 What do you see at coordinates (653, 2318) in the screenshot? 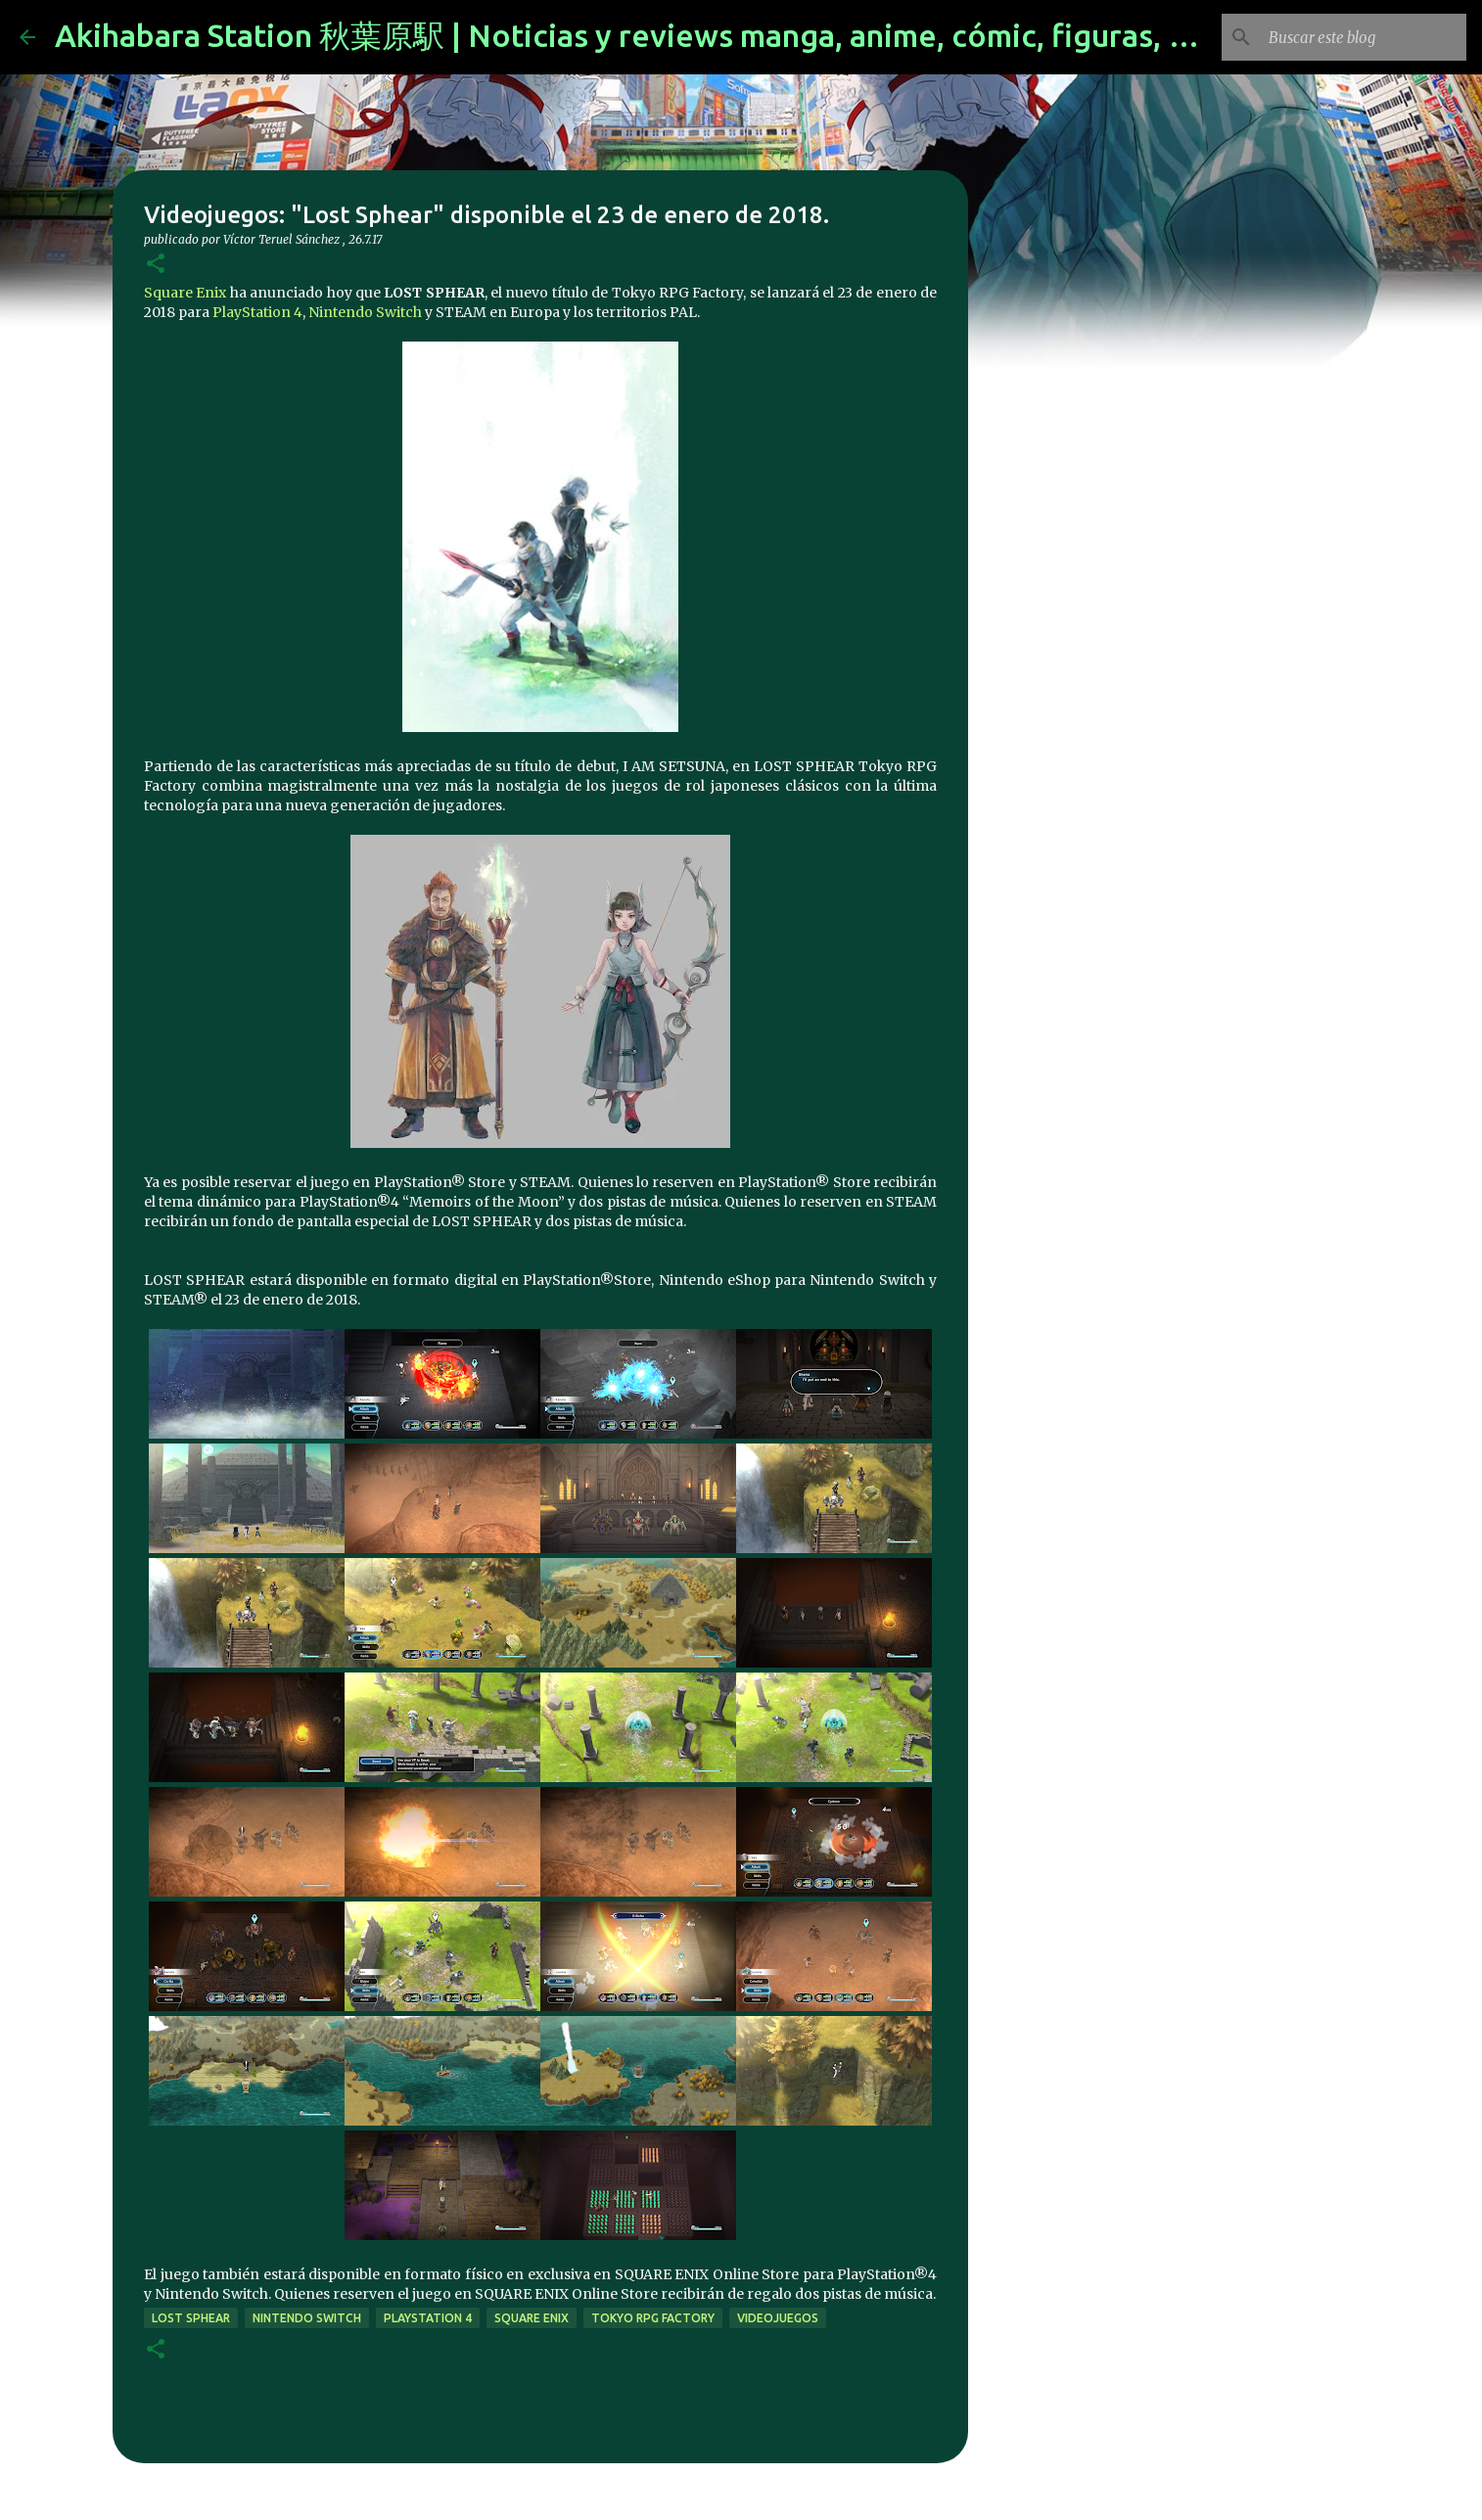
I see `Tokyo RPG Factory` at bounding box center [653, 2318].